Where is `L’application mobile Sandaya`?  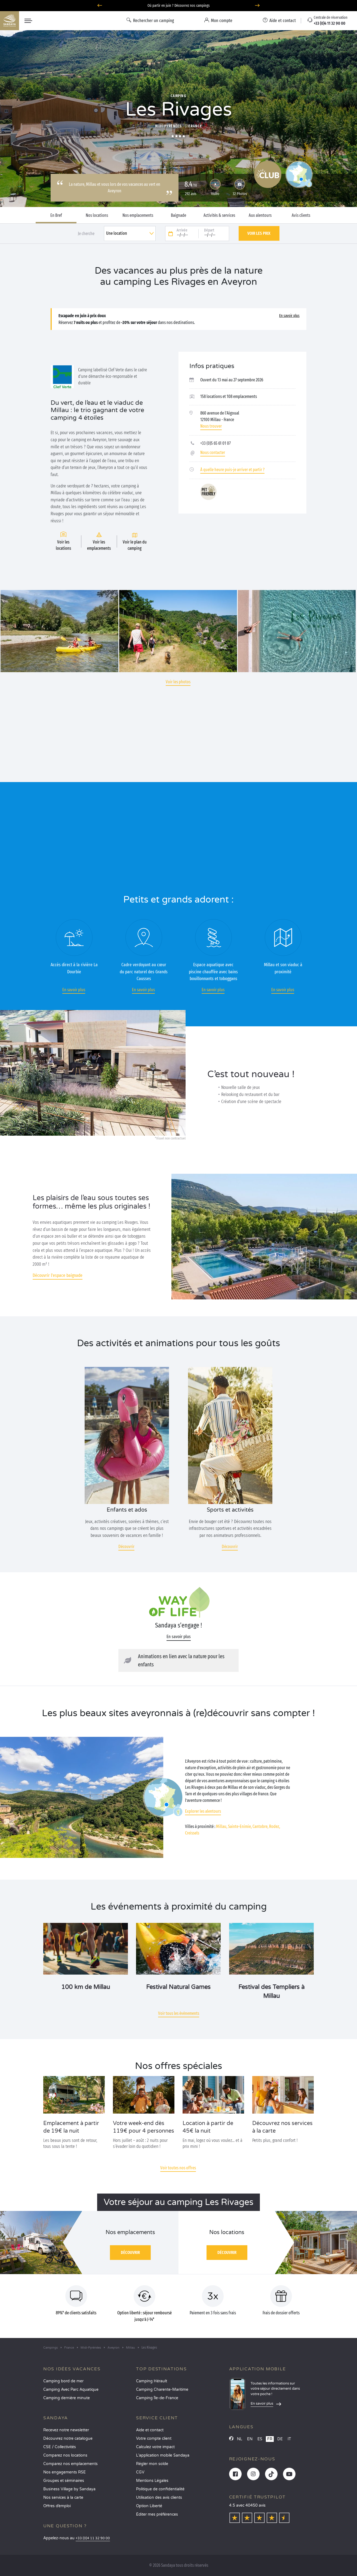
L’application mobile Sandaya is located at coordinates (162, 2455).